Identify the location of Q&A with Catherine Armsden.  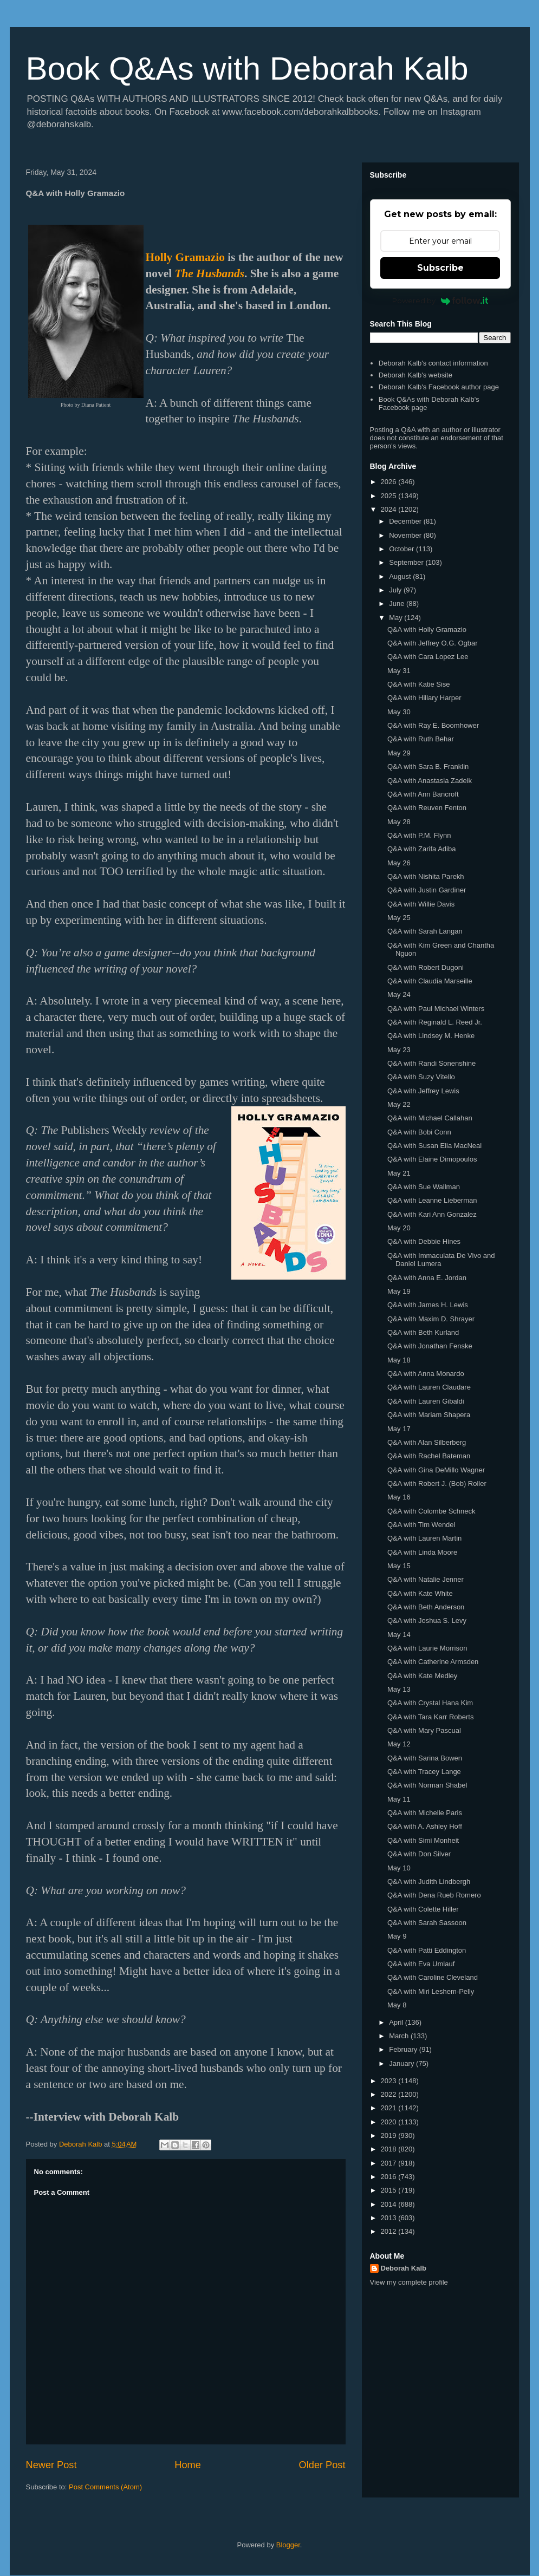
(432, 1662).